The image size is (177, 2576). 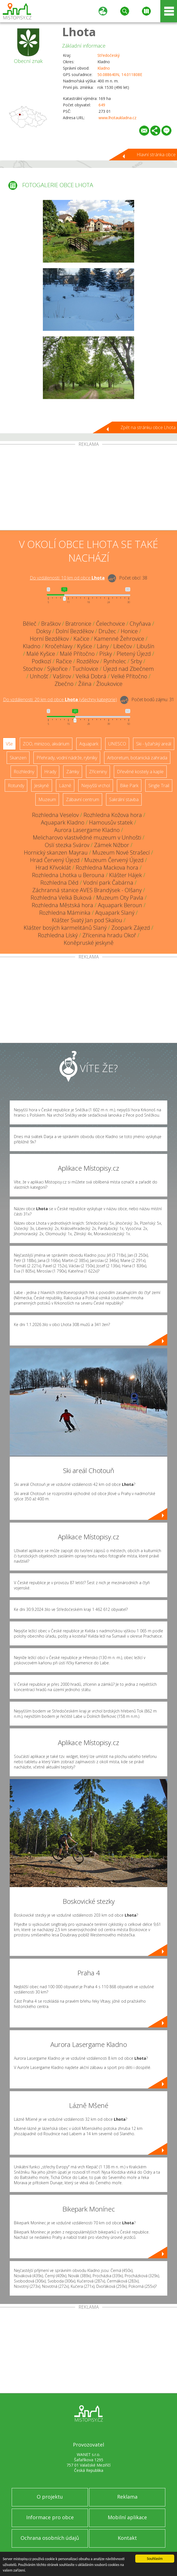 I want to click on Rozhledna Velká Buková, so click(x=61, y=897).